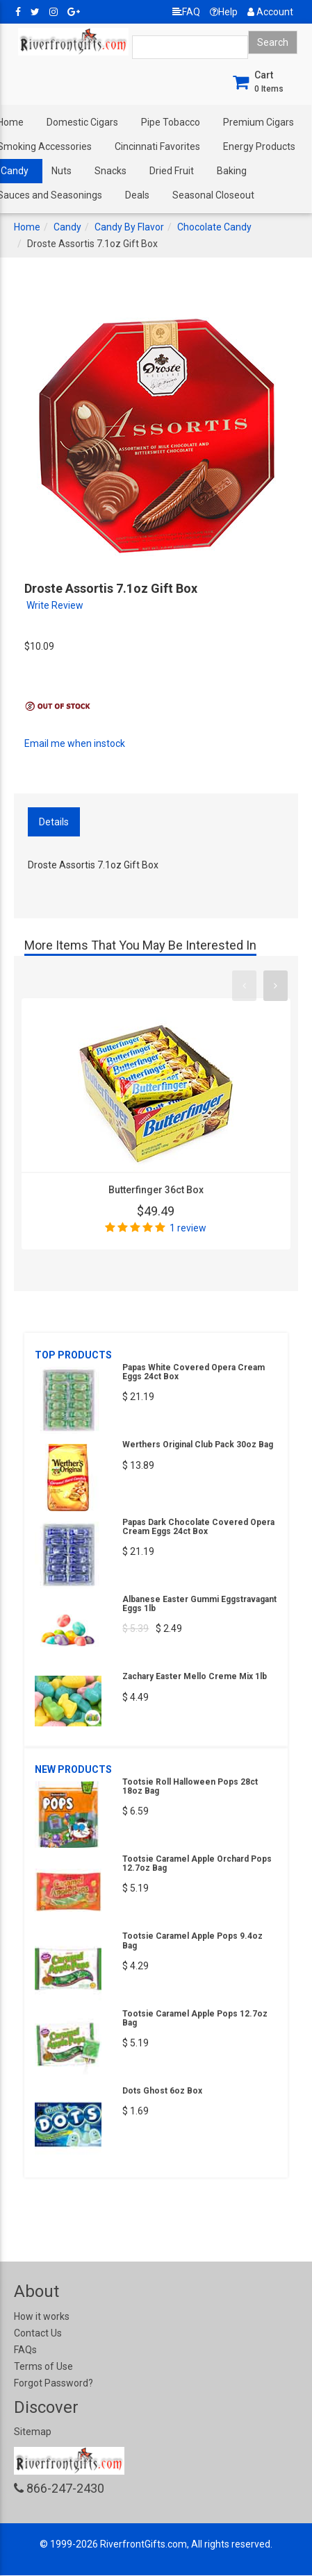 The height and width of the screenshot is (2576, 312). Describe the element at coordinates (38, 2333) in the screenshot. I see `Contact Us` at that location.